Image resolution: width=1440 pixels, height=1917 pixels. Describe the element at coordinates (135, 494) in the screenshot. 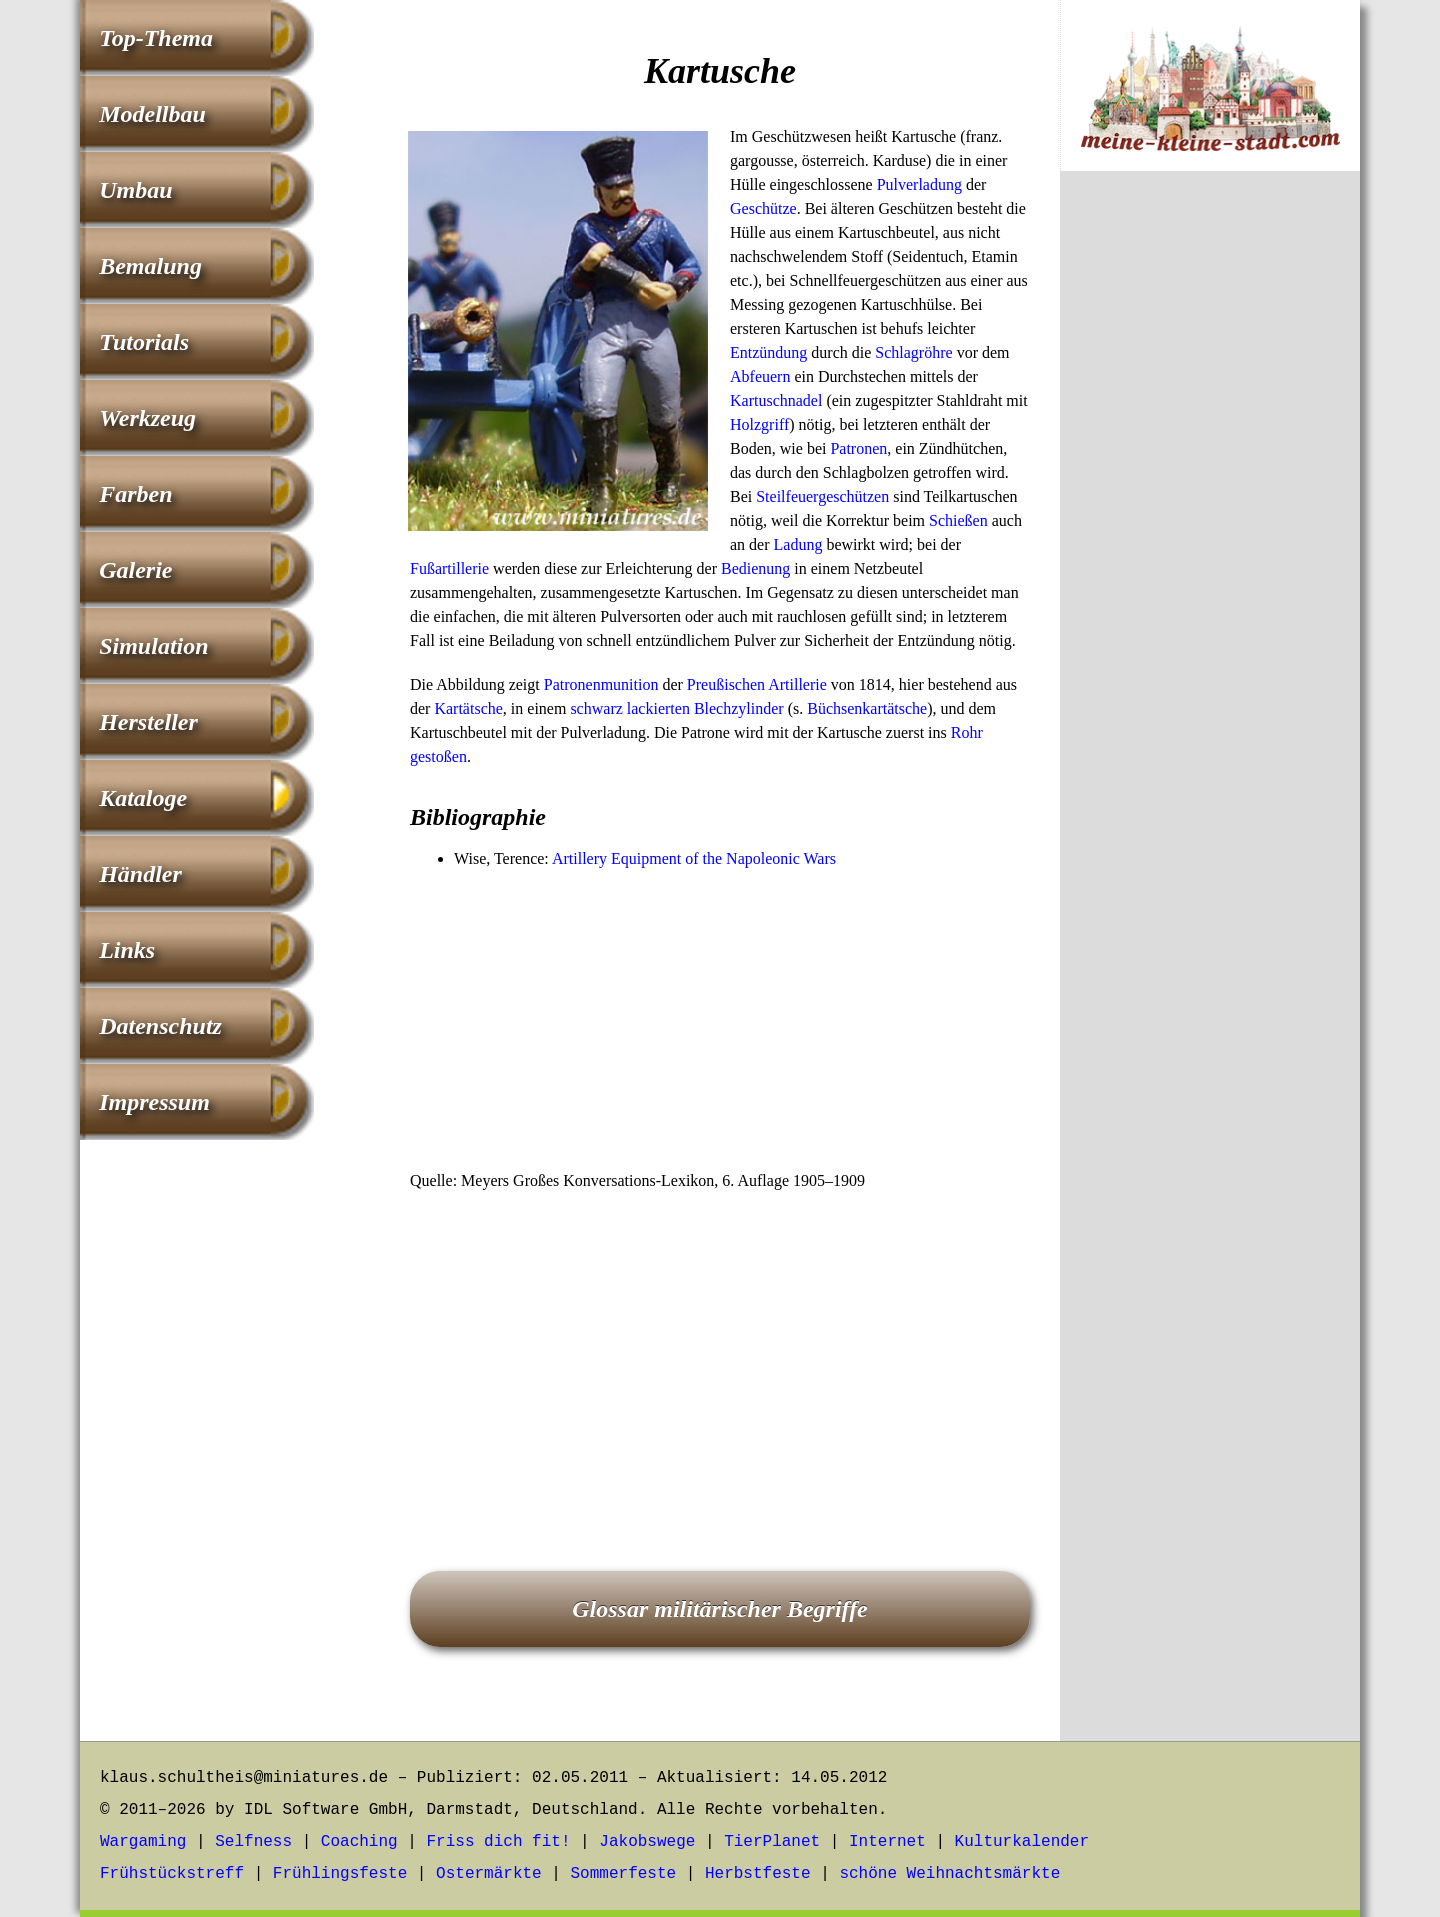

I see `Farben` at that location.